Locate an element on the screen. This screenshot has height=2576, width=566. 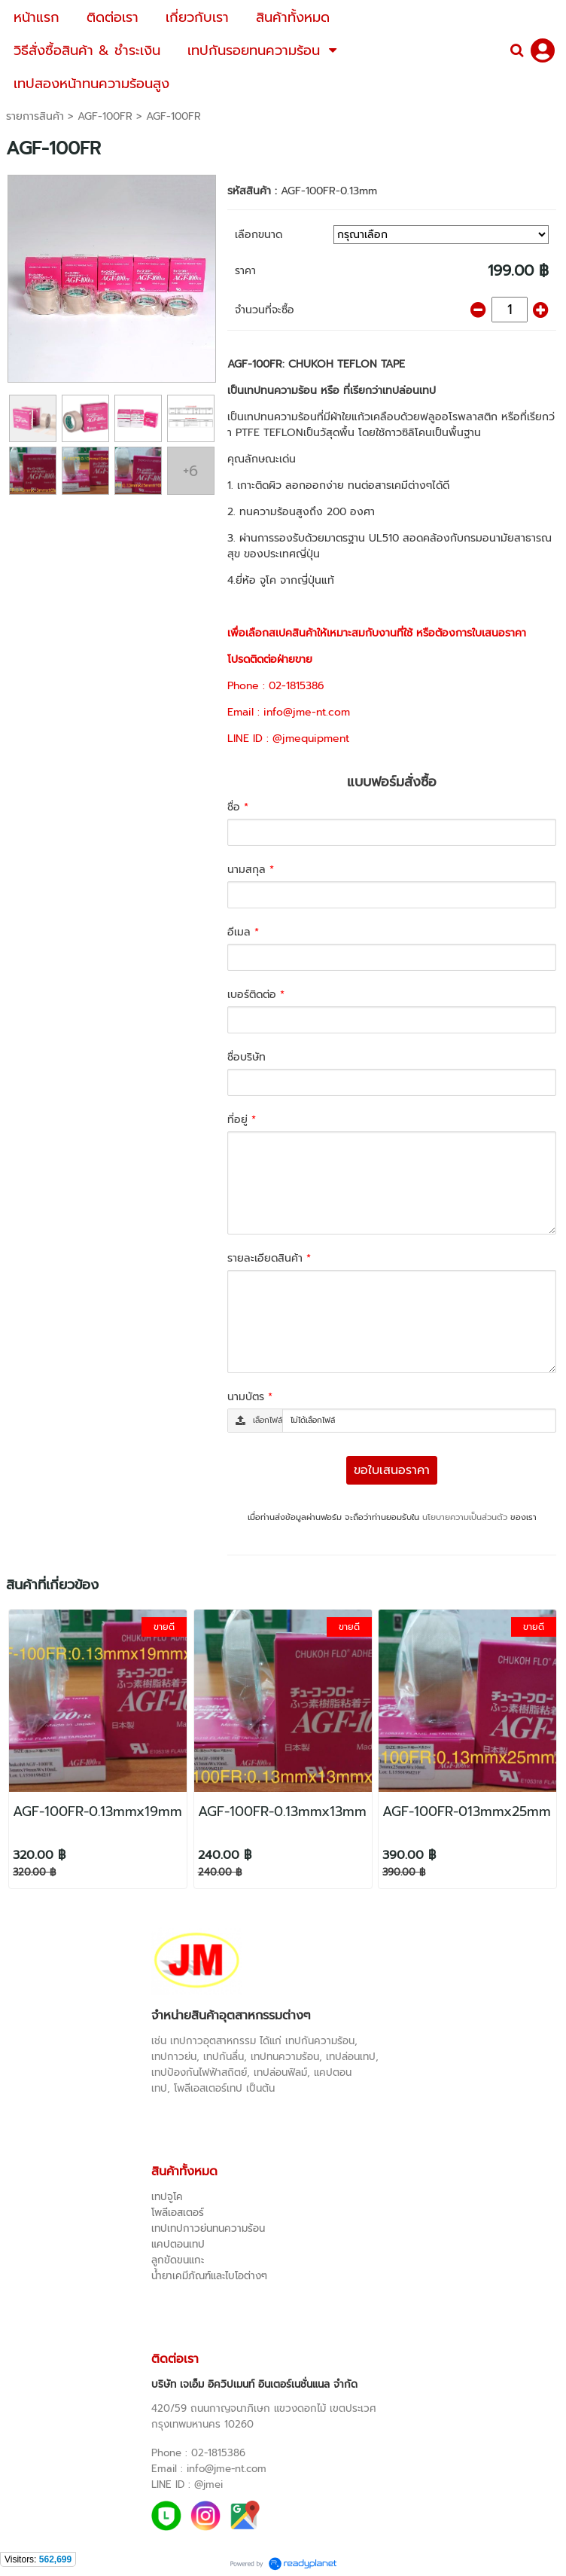
น้ำยาเคมีภัณฑ์และไบโอต่างๆ is located at coordinates (209, 2276).